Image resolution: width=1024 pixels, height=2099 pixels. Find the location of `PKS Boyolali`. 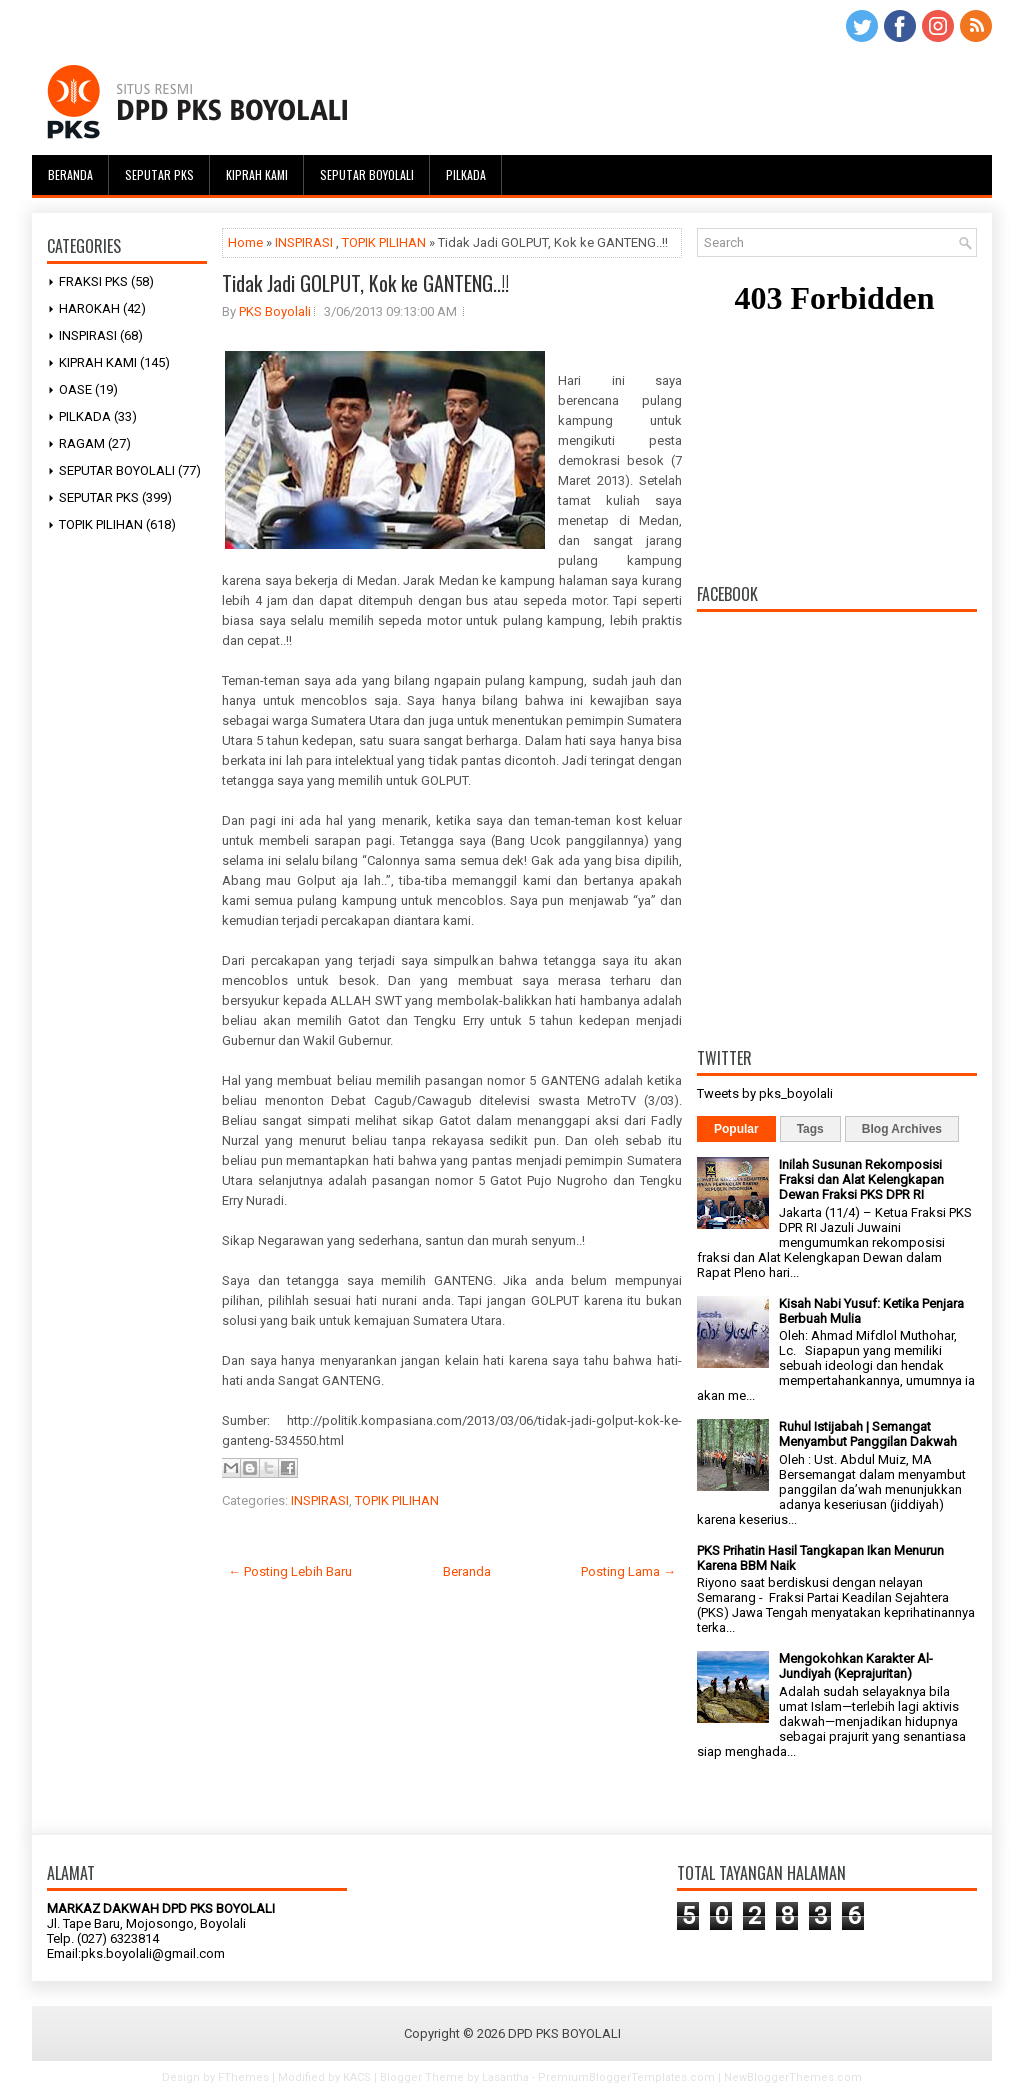

PKS Boyolali is located at coordinates (275, 311).